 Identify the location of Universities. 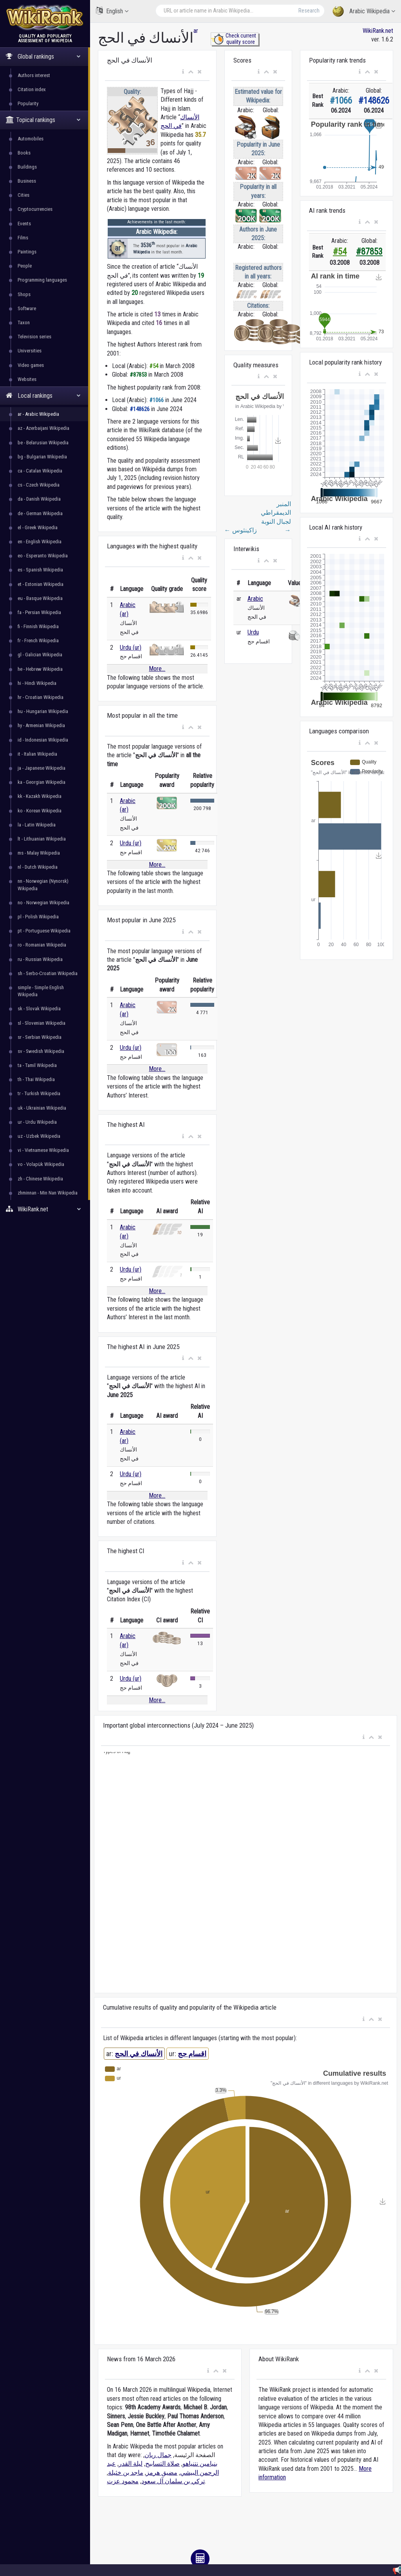
(30, 351).